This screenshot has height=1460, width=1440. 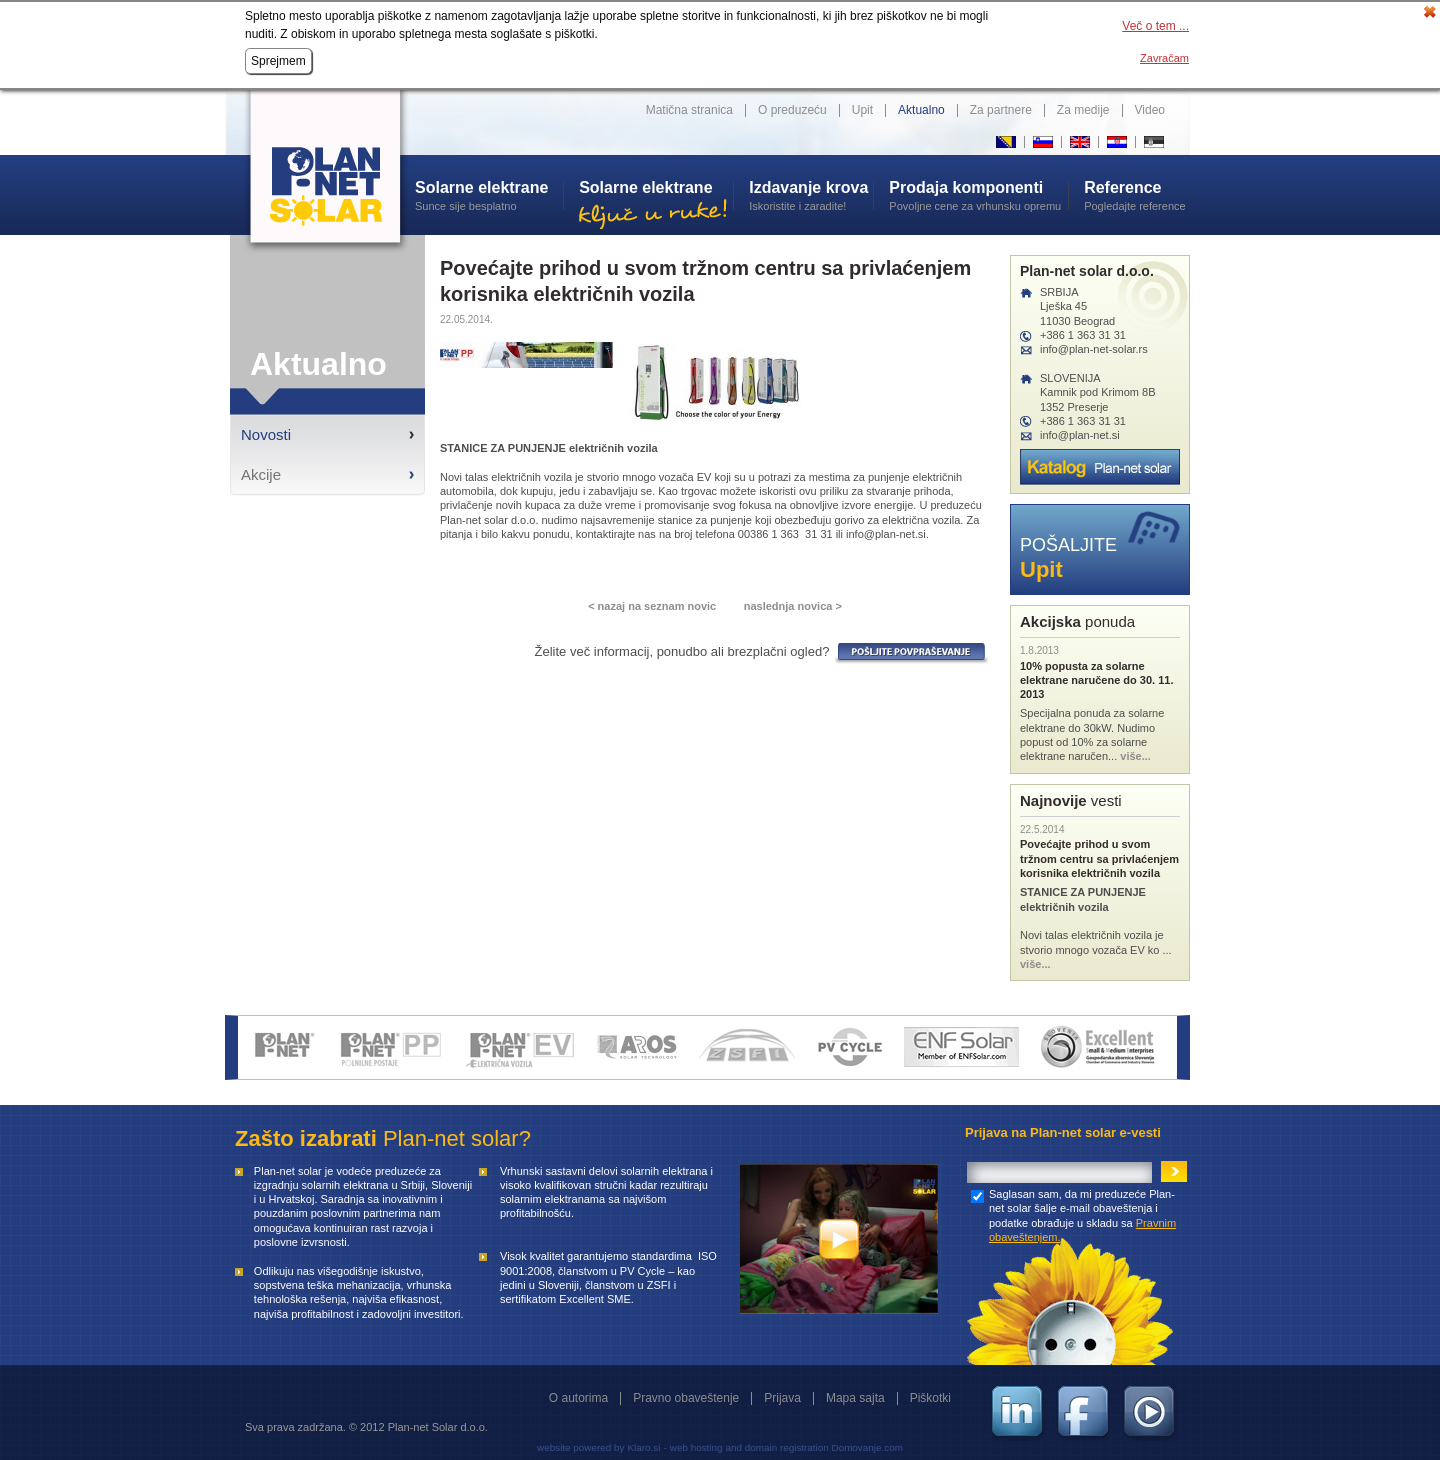 What do you see at coordinates (978, 195) in the screenshot?
I see `Povoljne cene za vrhunsku opremu` at bounding box center [978, 195].